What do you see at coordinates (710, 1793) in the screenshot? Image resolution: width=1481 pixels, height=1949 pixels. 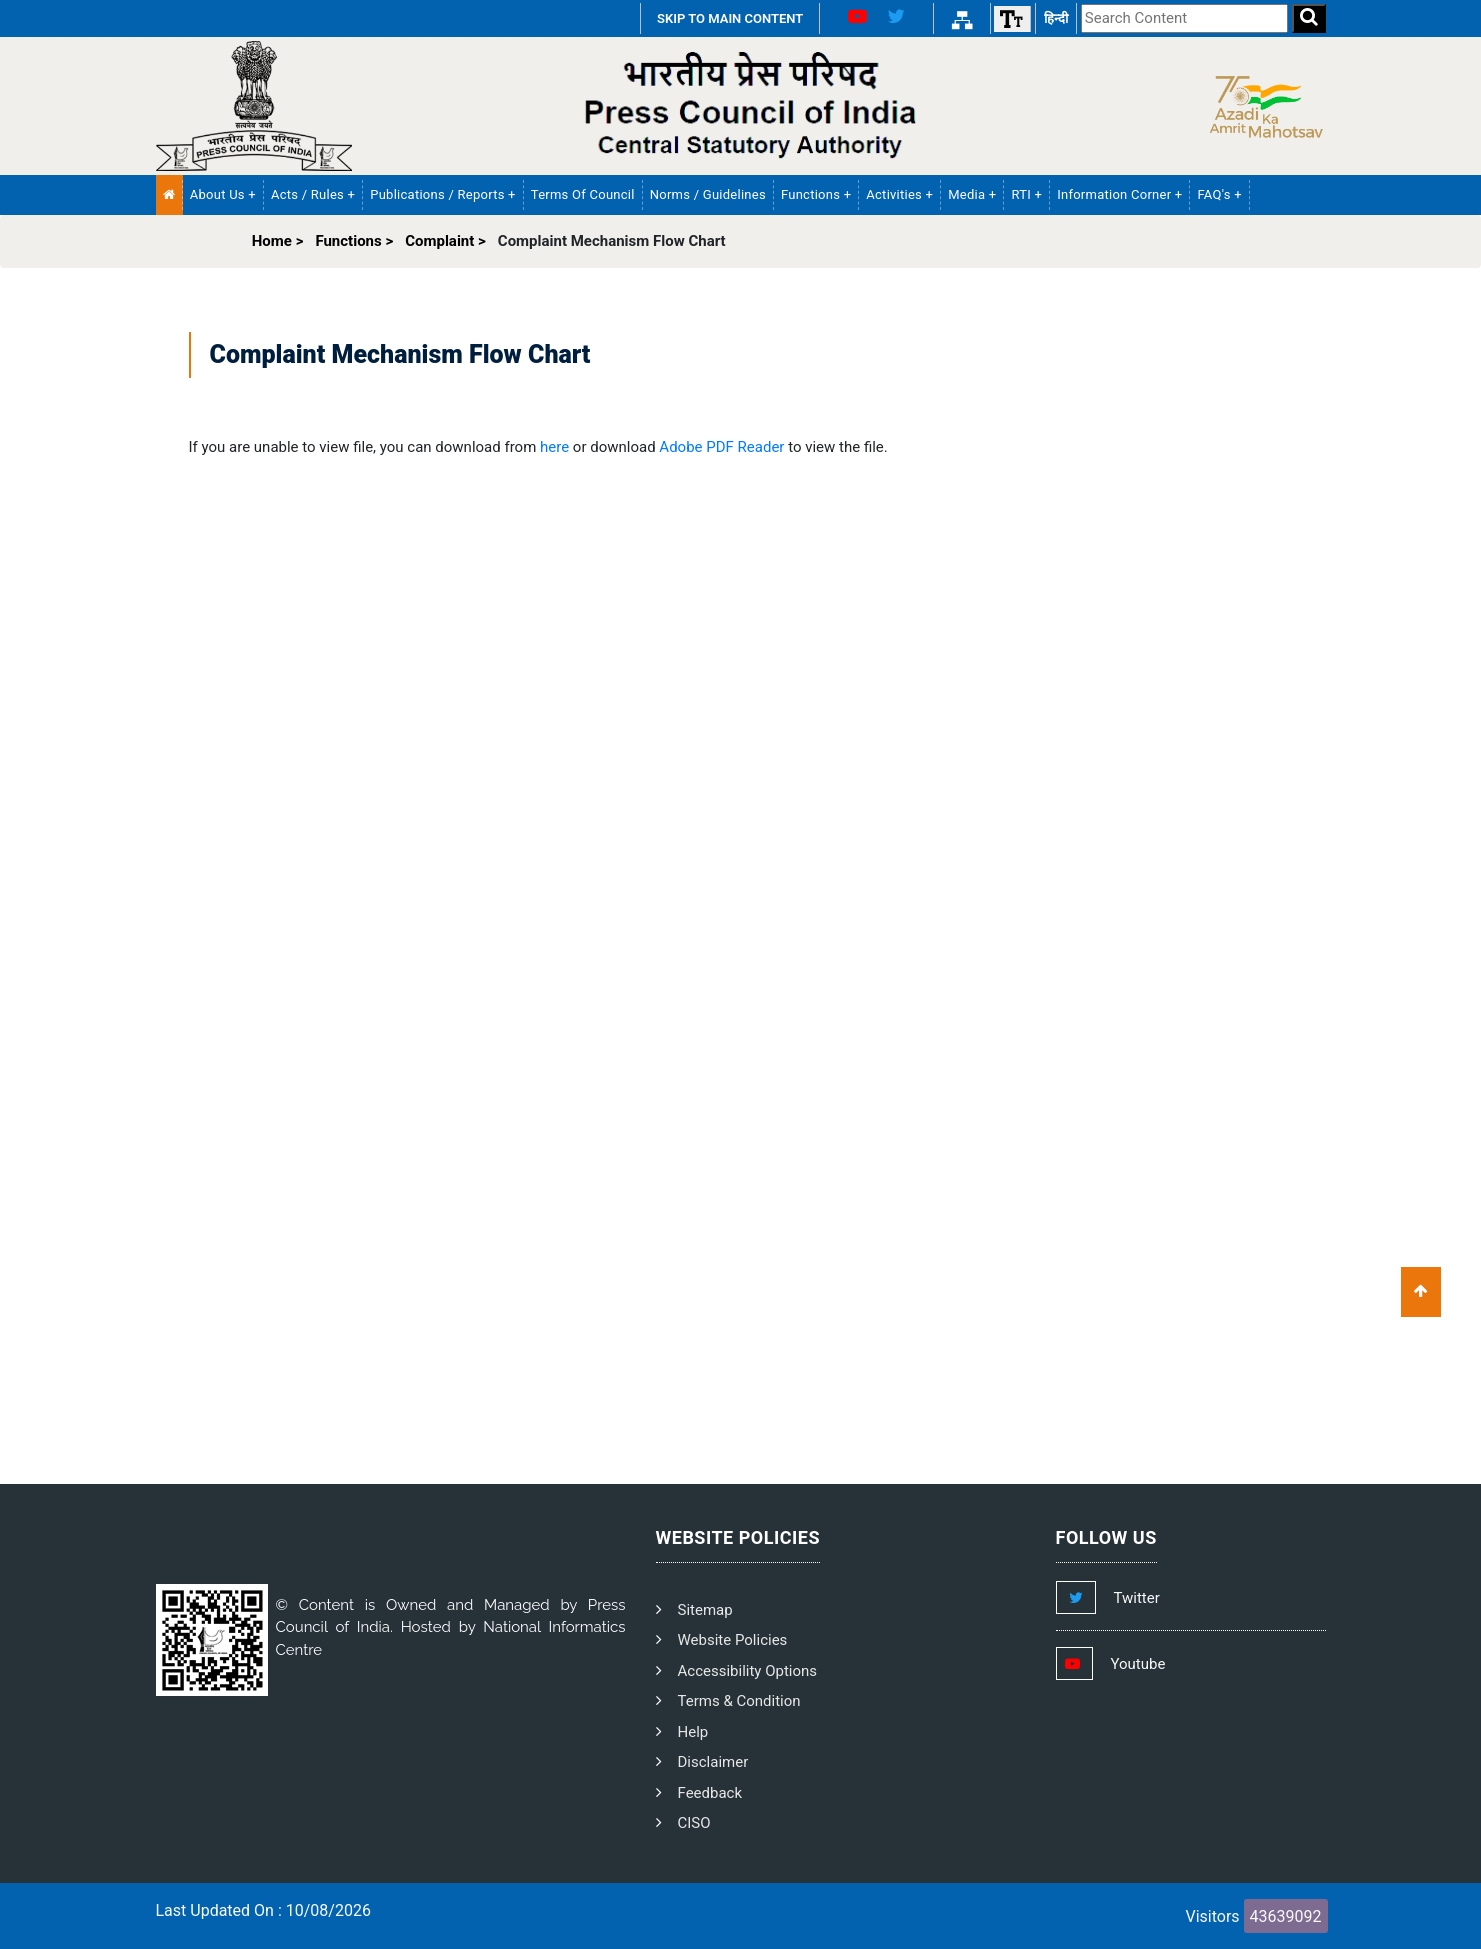 I see `Feedback [PCI Feedback]` at bounding box center [710, 1793].